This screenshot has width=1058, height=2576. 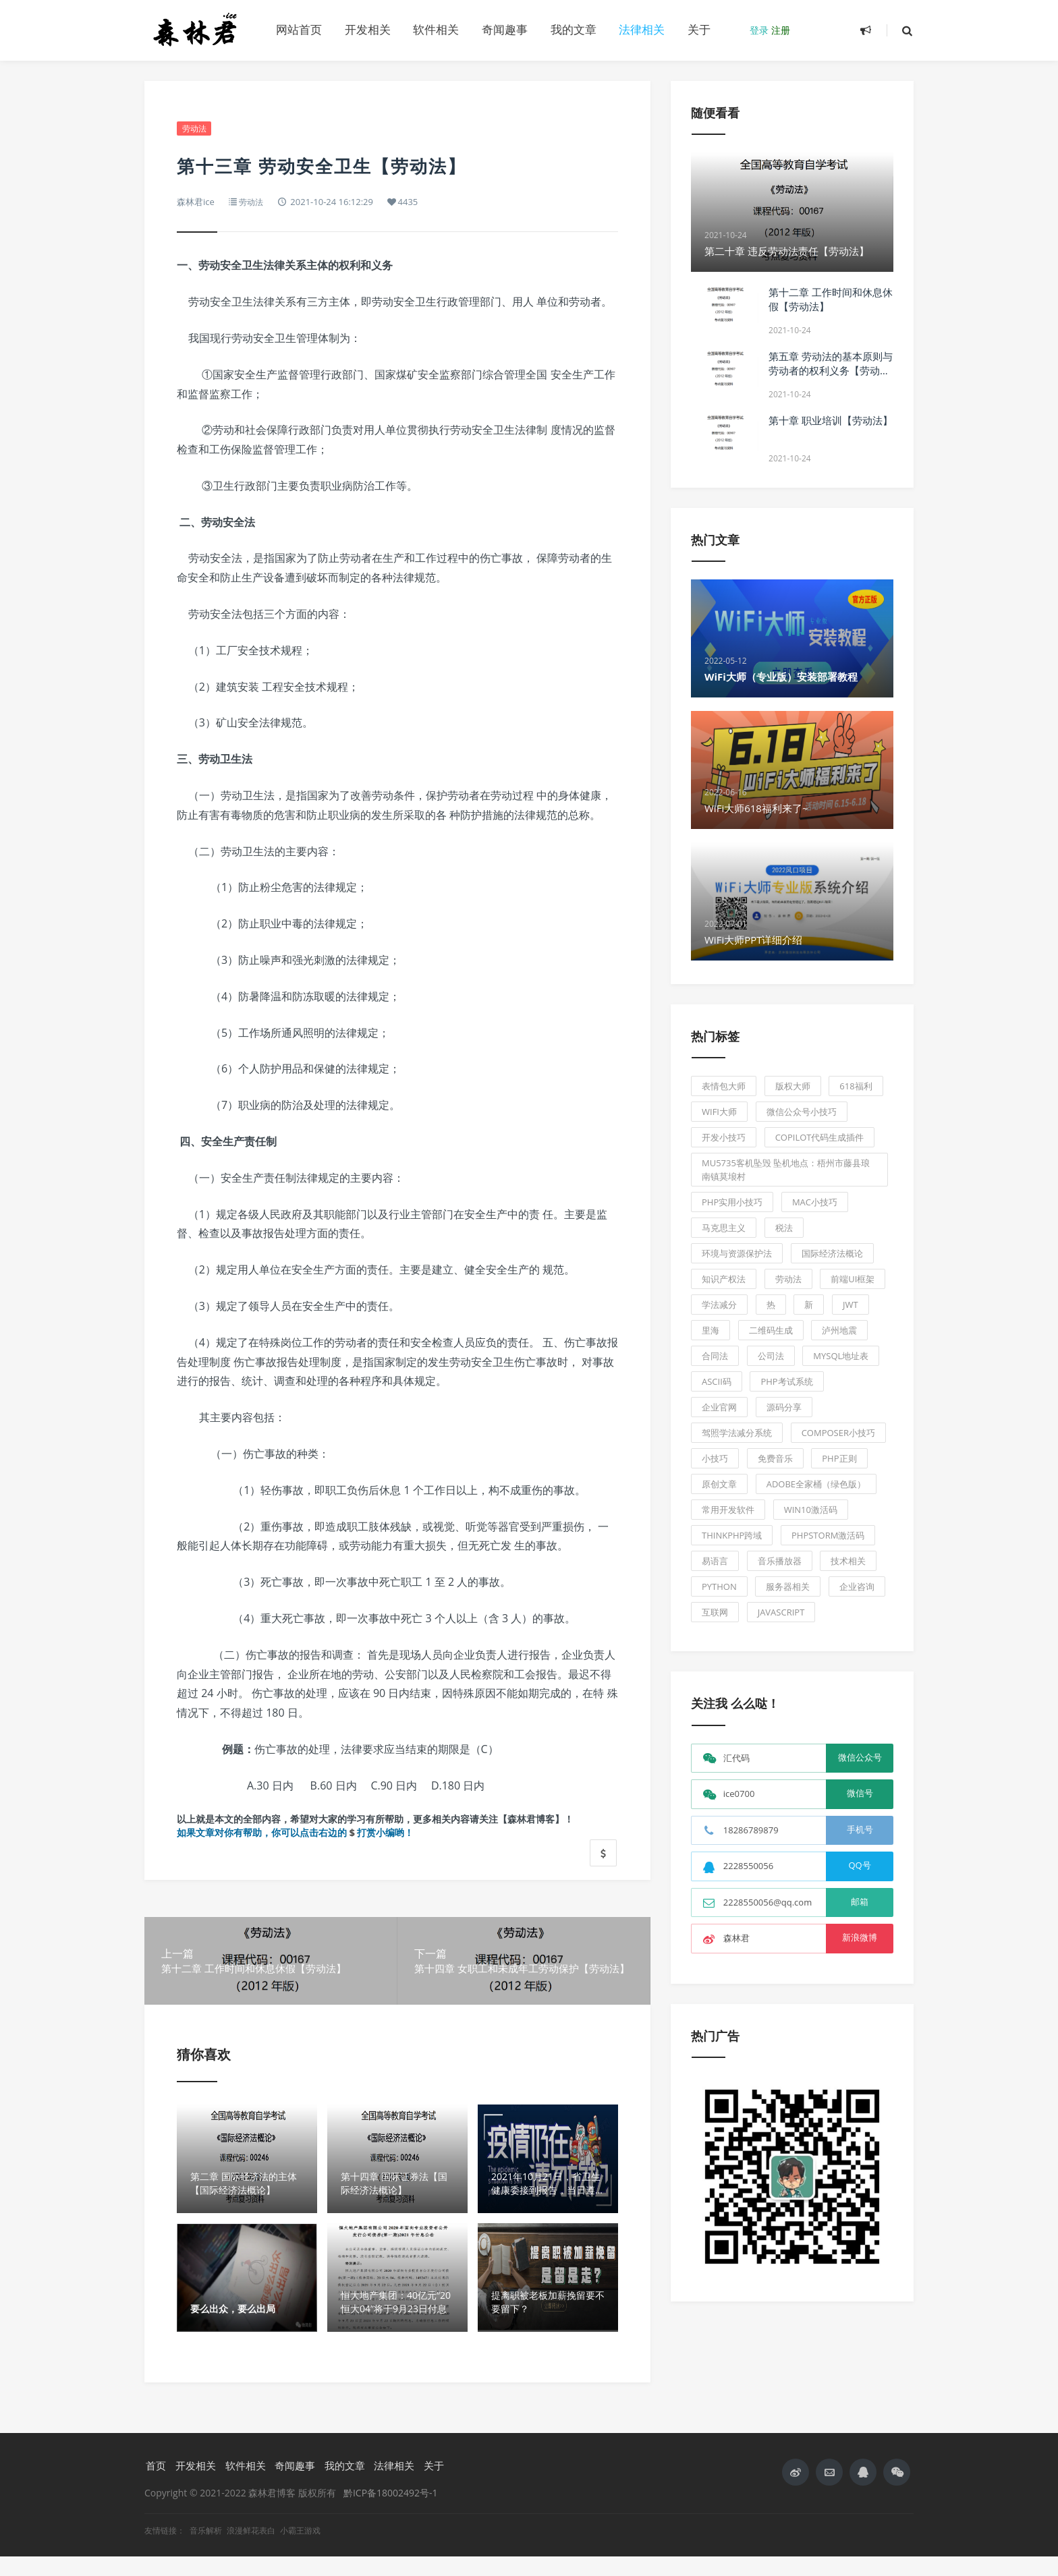 I want to click on composer小技巧, so click(x=838, y=1433).